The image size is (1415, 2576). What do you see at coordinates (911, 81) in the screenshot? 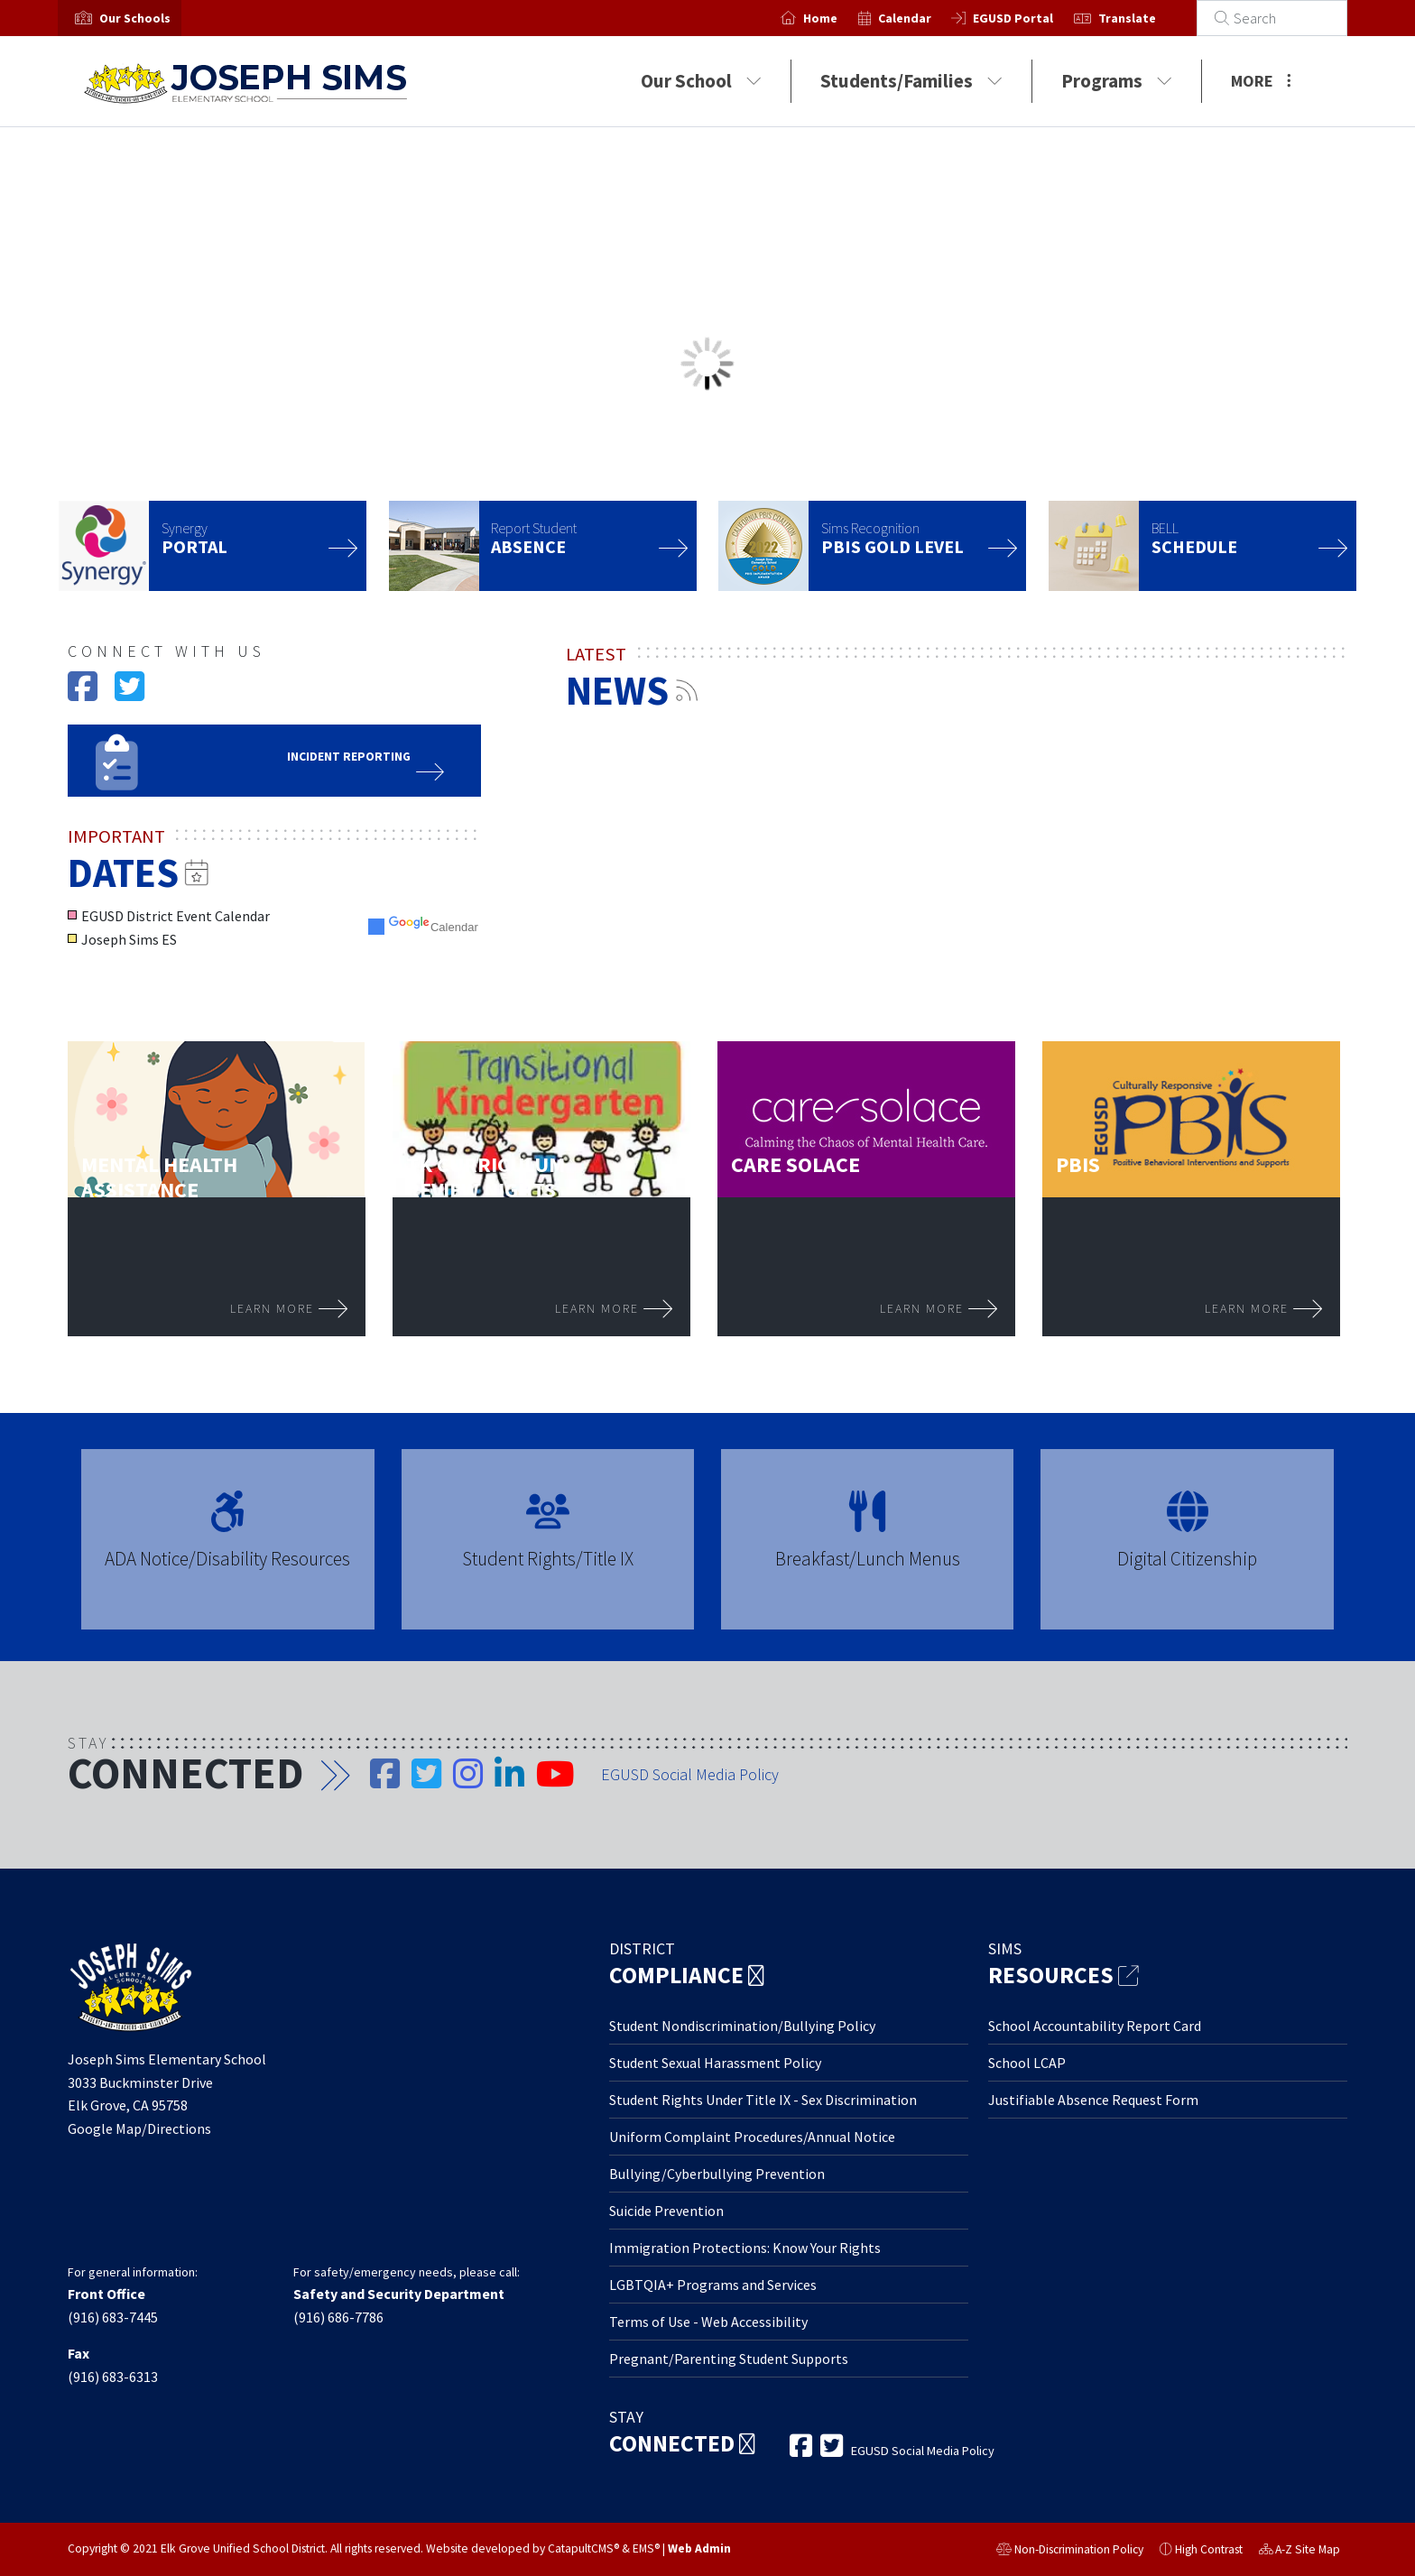
I see `Students/Families` at bounding box center [911, 81].